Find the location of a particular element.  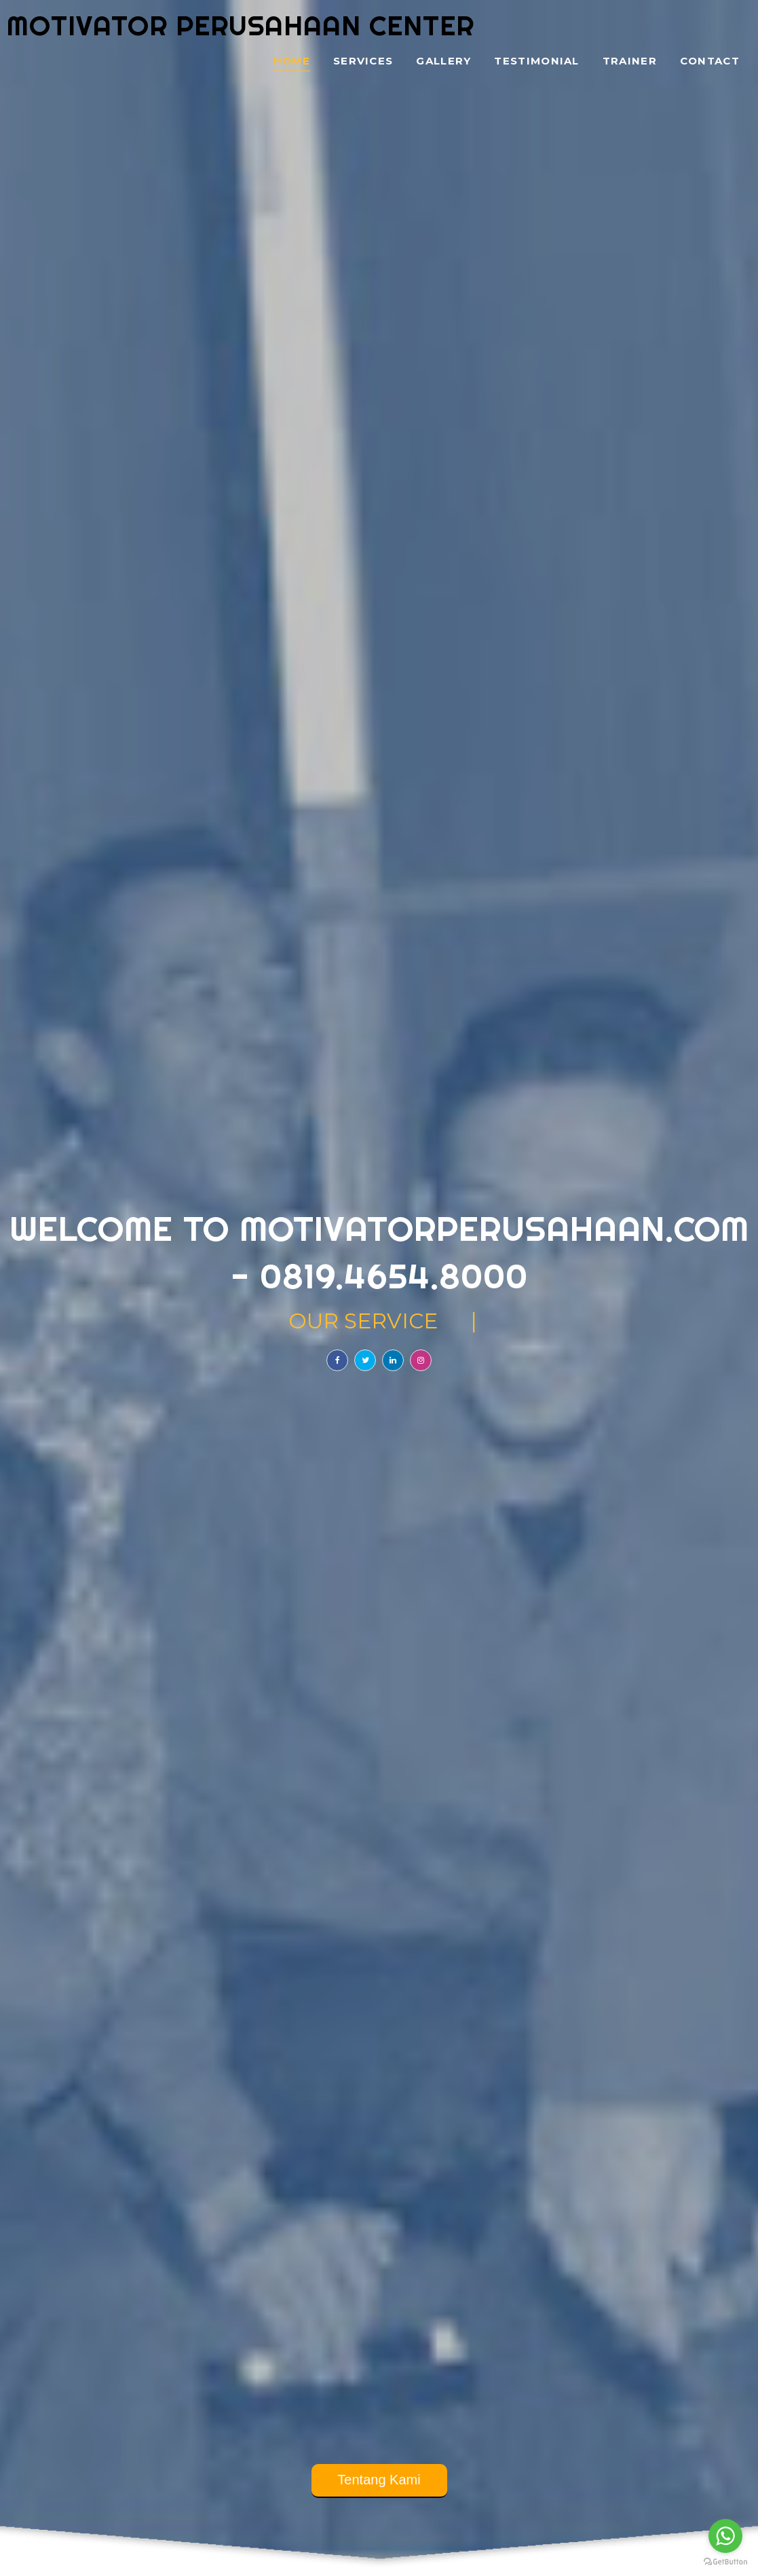

Home is located at coordinates (291, 61).